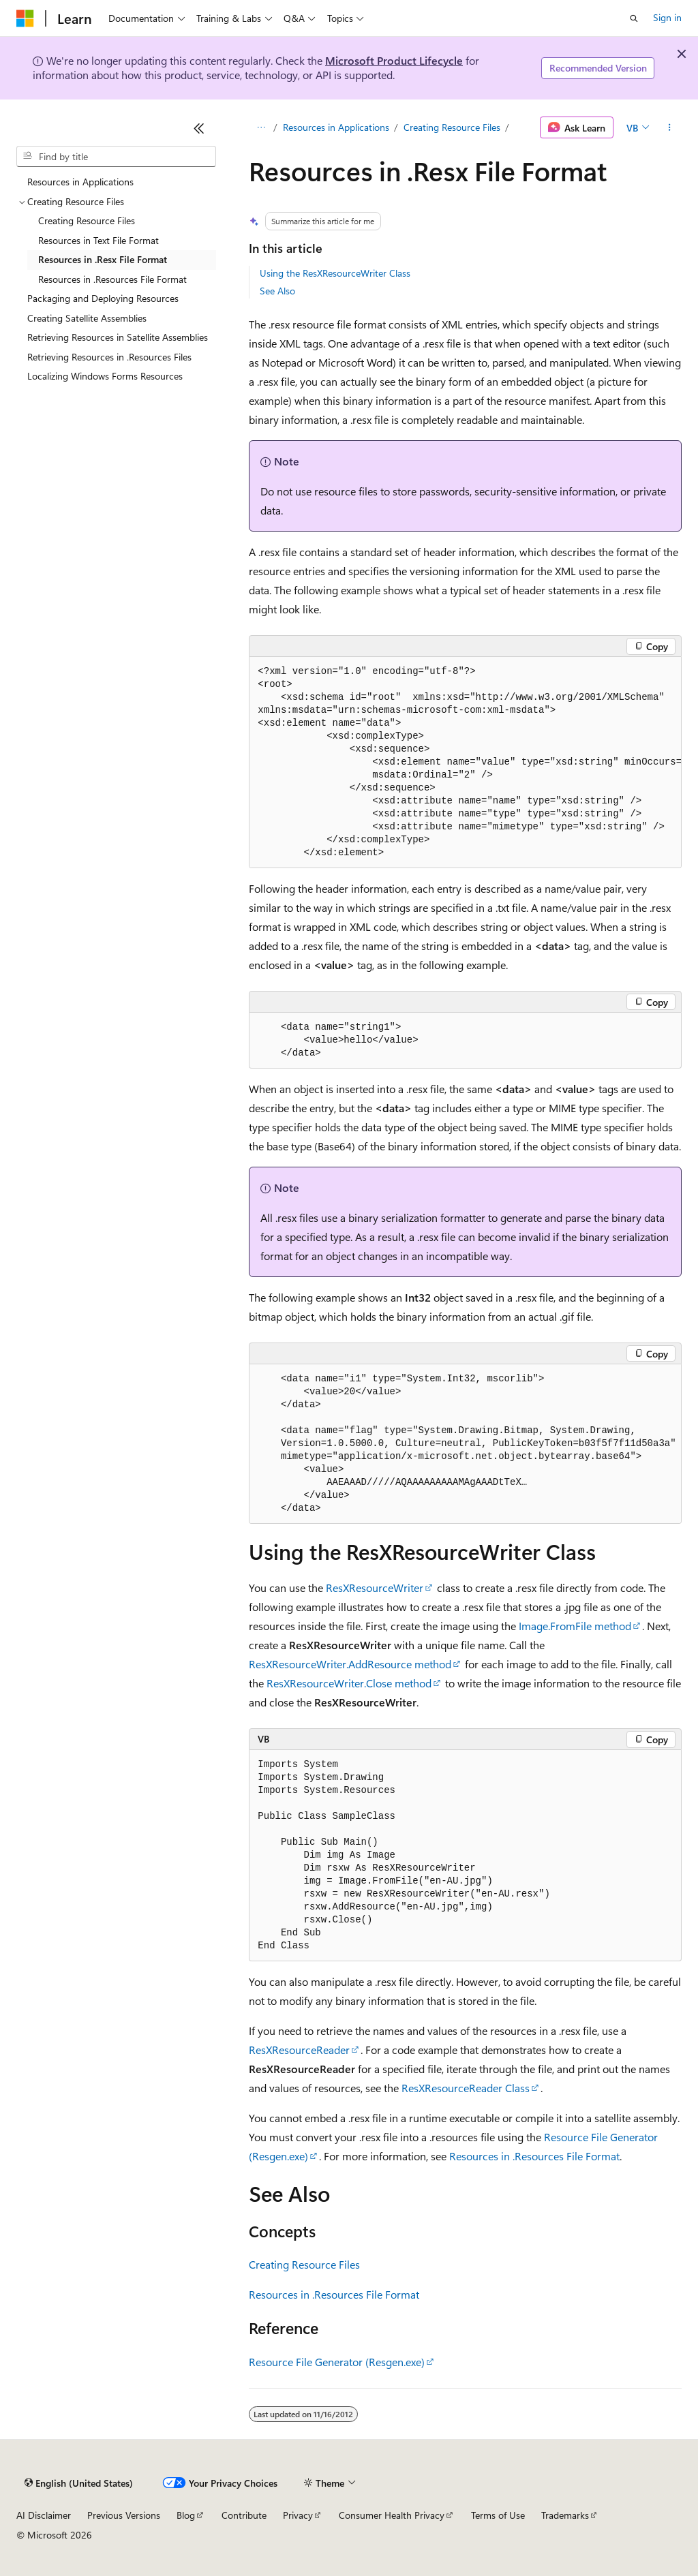  I want to click on ResXResourceReader Class, so click(465, 2088).